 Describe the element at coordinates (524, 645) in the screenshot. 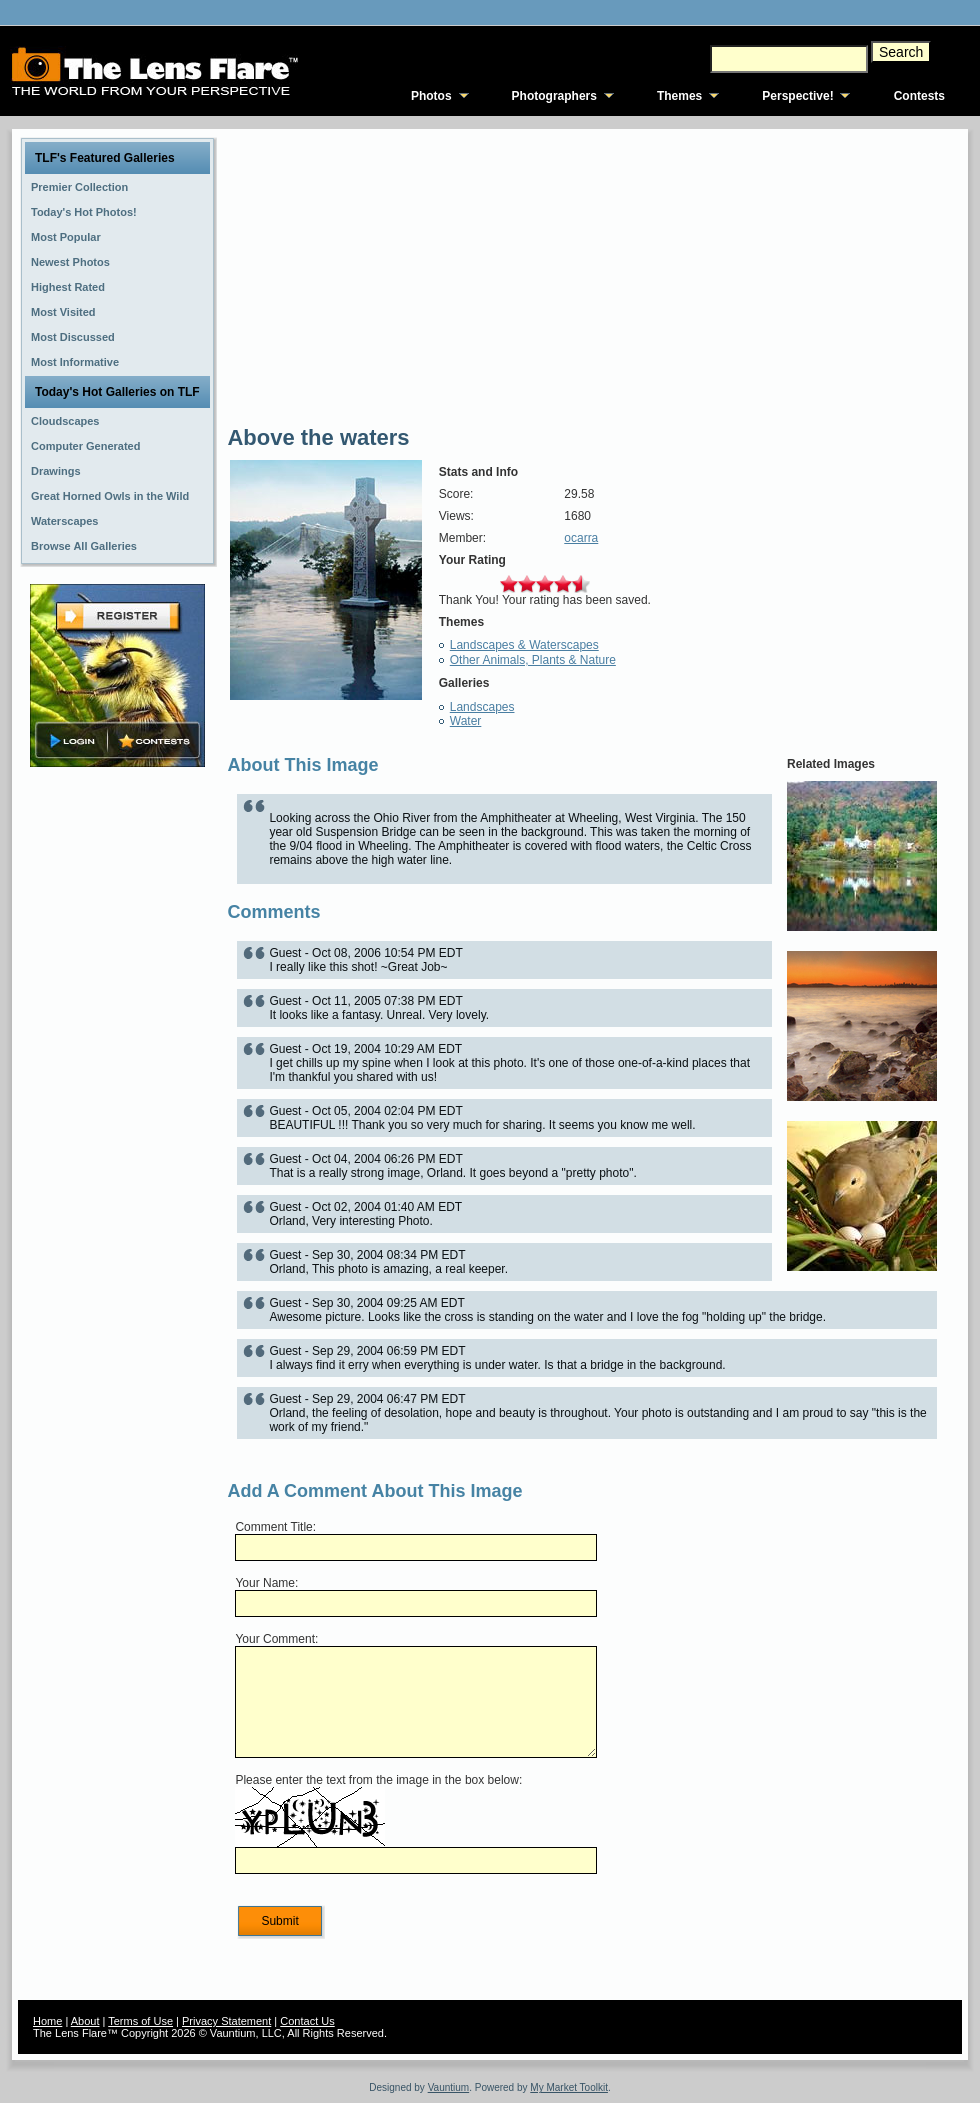

I see `Landscapes & Waterscapes` at that location.